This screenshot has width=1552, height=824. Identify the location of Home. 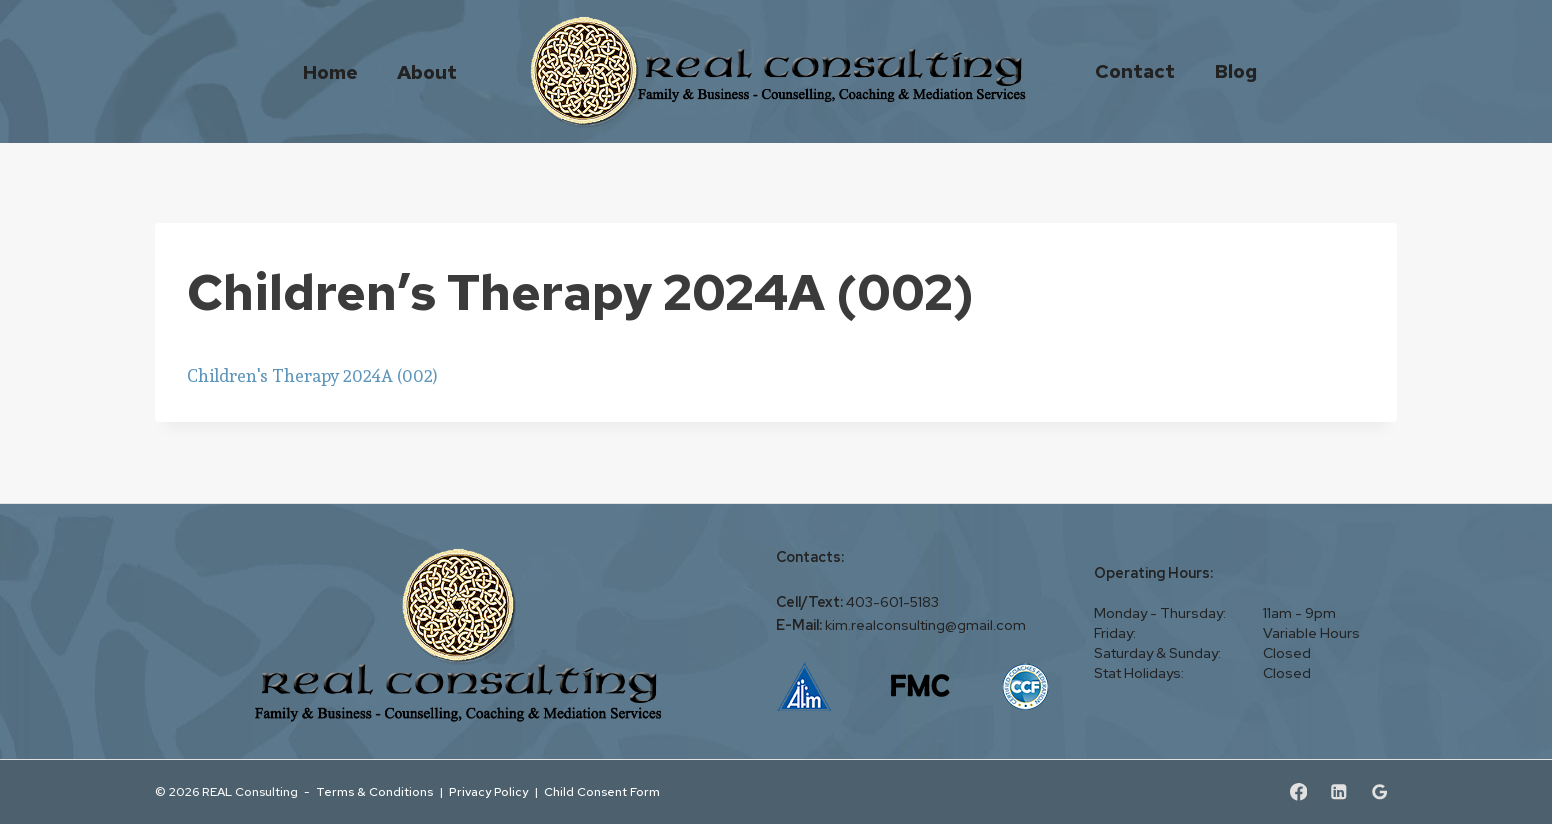
(330, 71).